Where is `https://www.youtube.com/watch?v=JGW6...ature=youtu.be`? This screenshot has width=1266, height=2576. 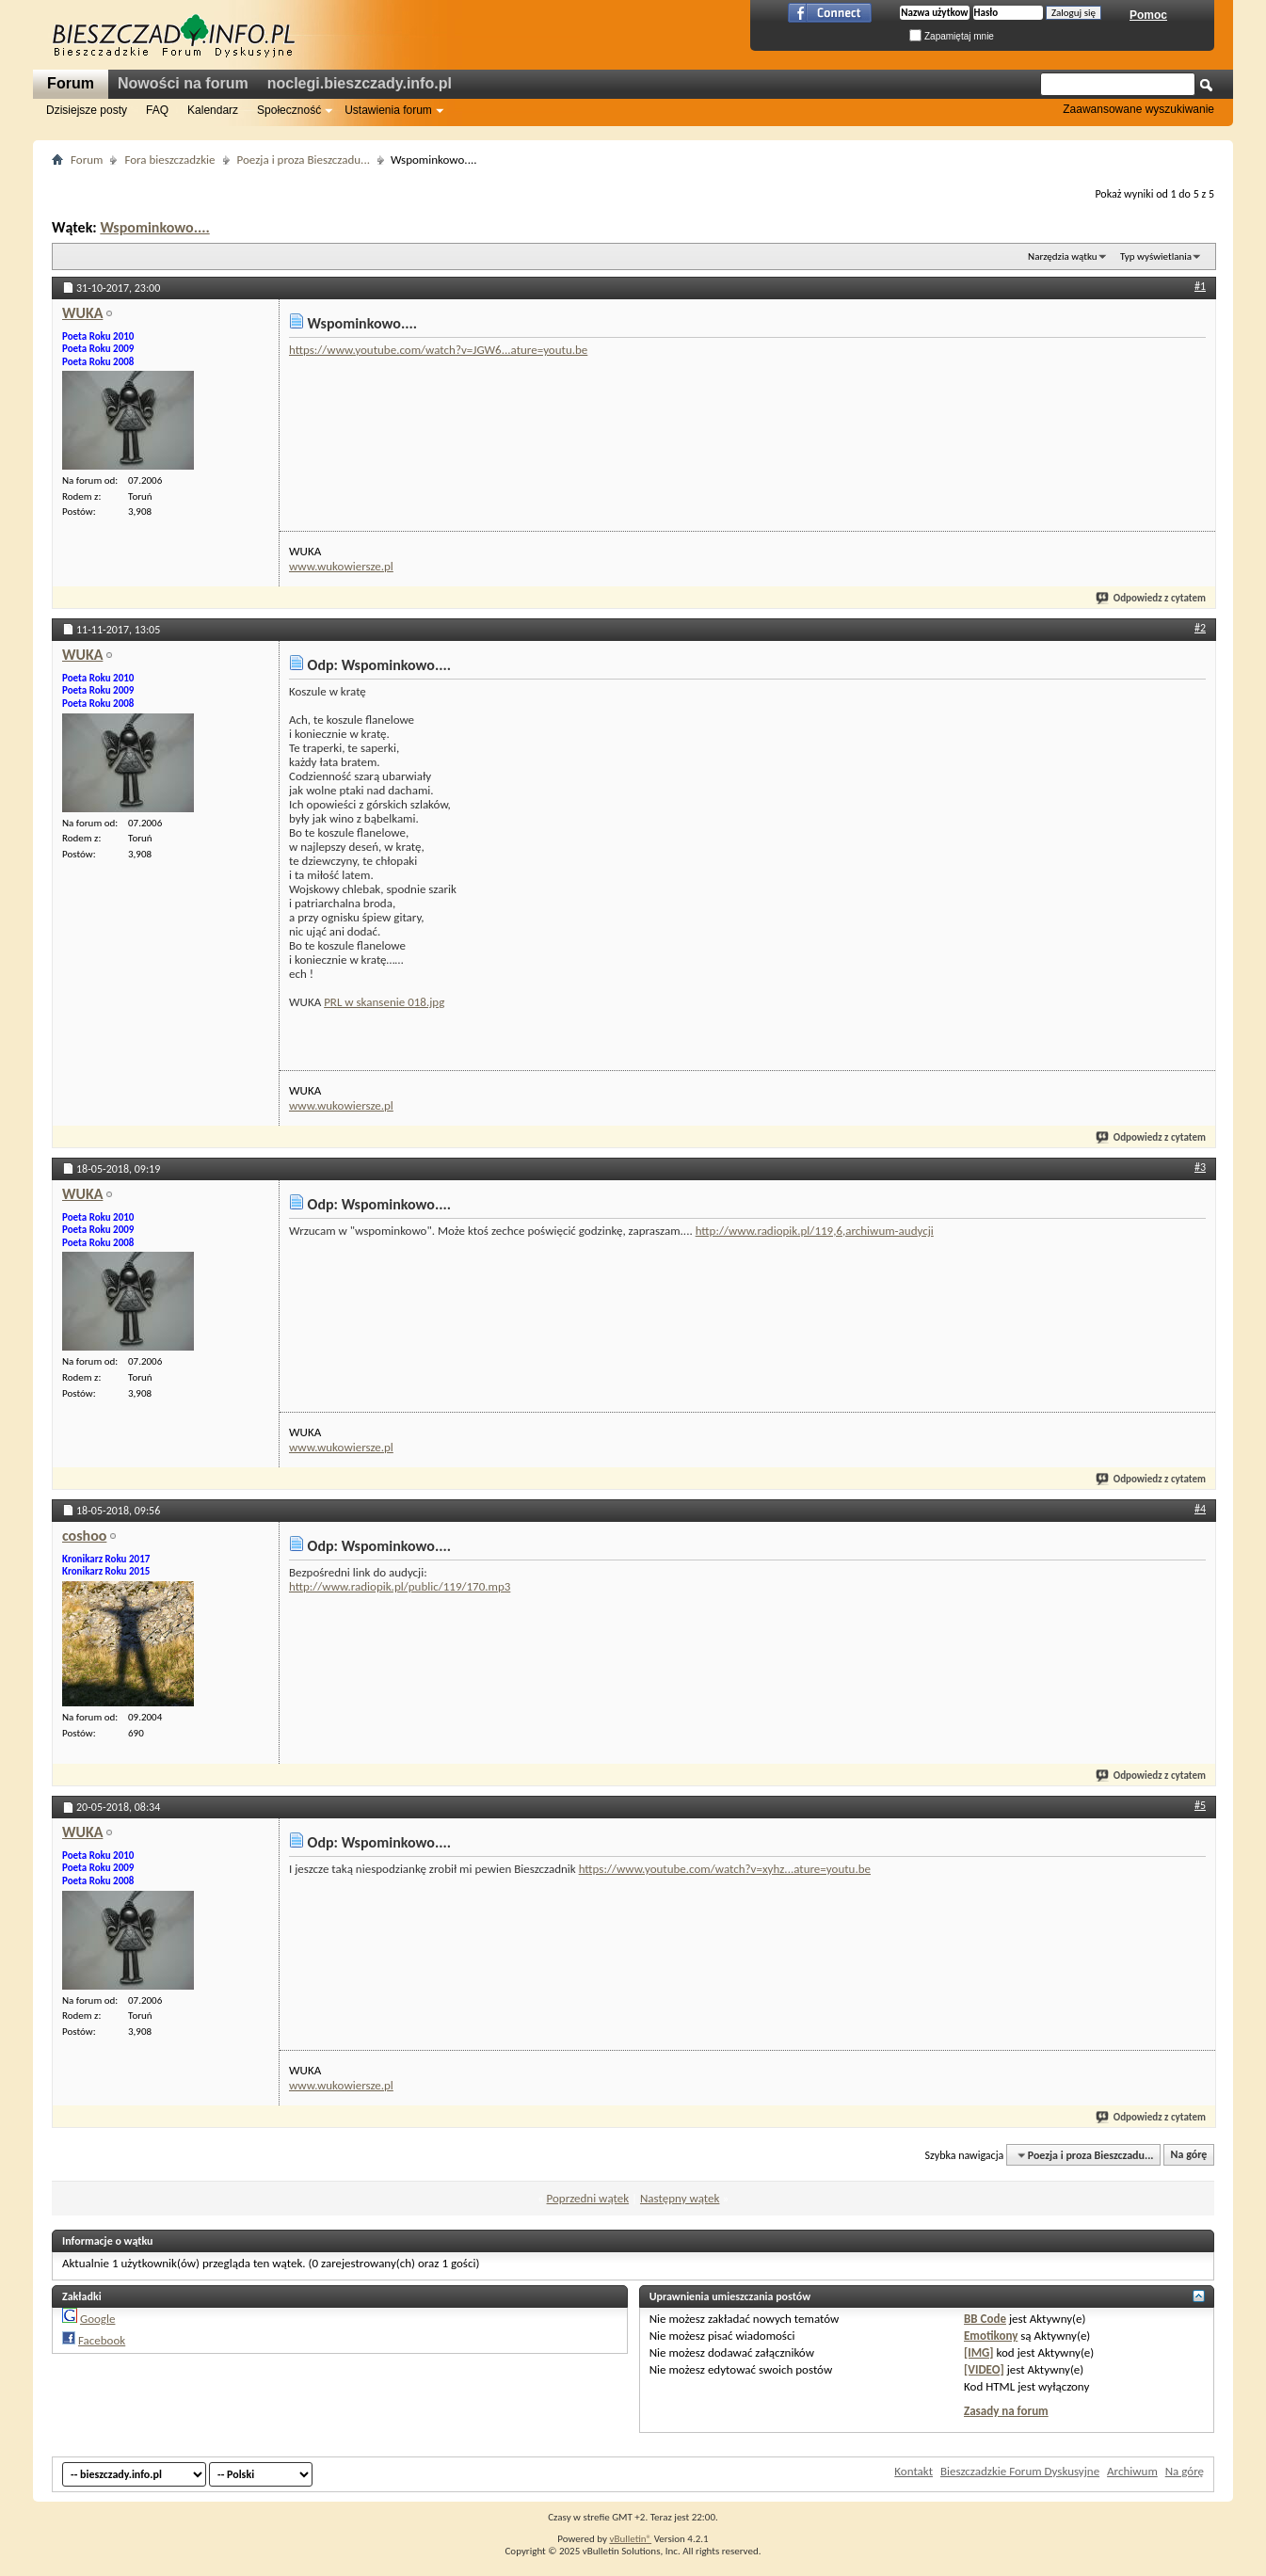 https://www.youtube.com/watch?v=JGW6...ature=youtu.be is located at coordinates (438, 350).